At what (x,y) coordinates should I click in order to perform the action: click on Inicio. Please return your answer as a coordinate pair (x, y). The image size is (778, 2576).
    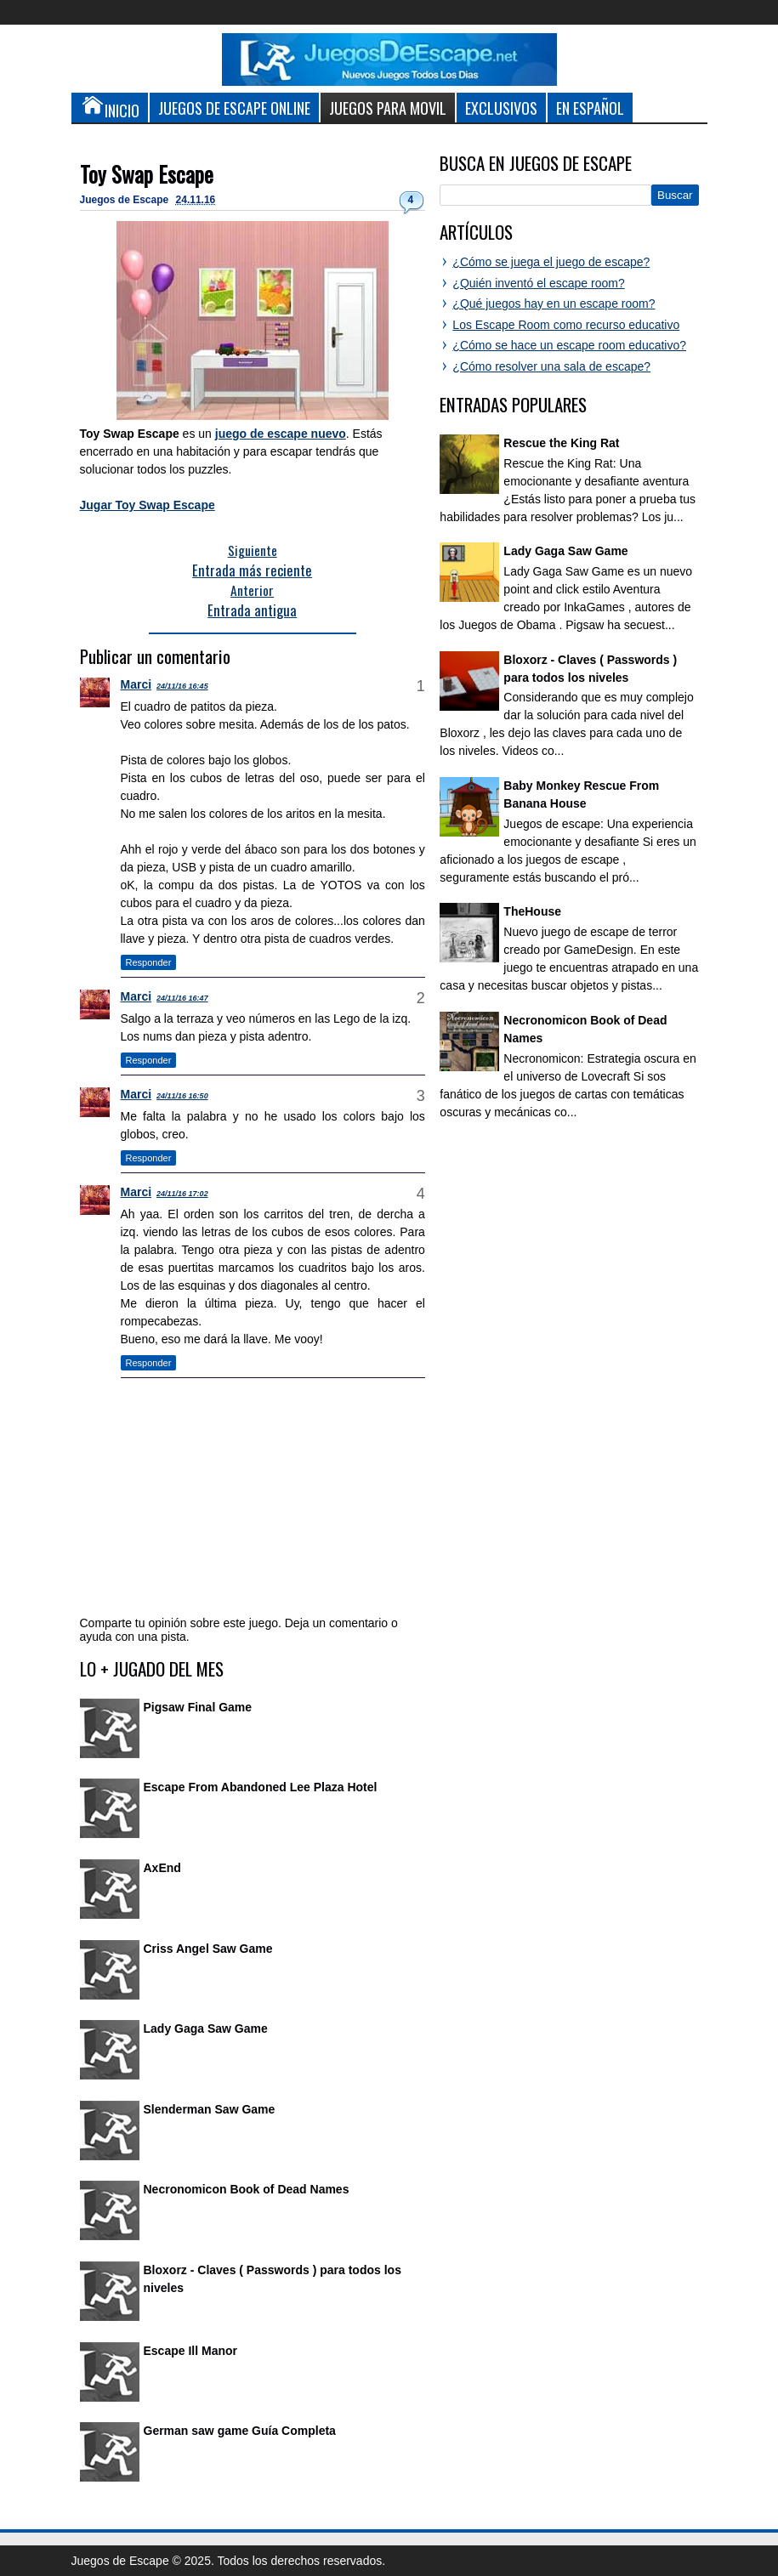
    Looking at the image, I should click on (109, 107).